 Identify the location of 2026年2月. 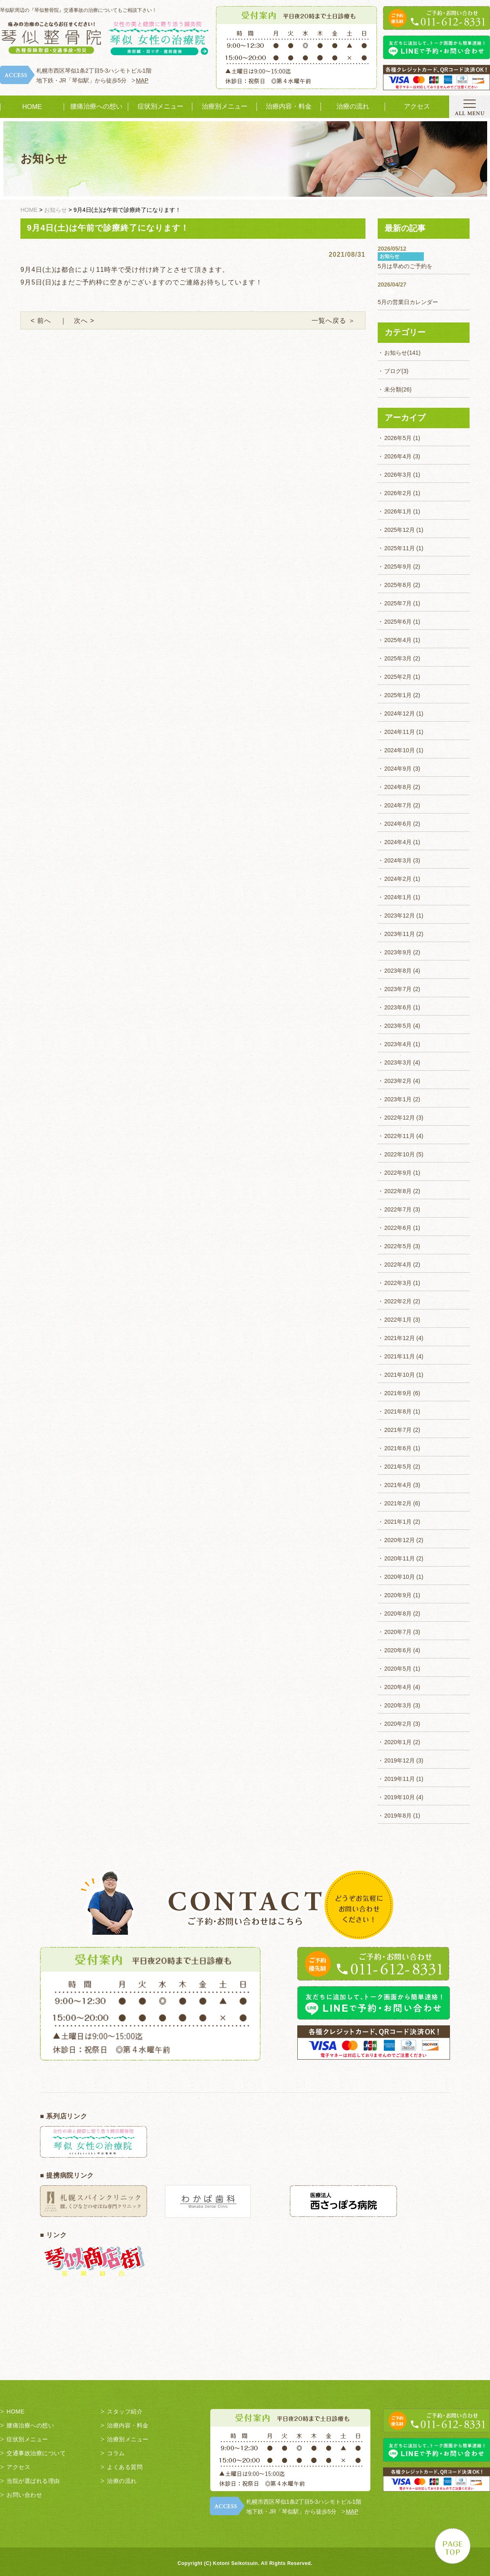
(398, 493).